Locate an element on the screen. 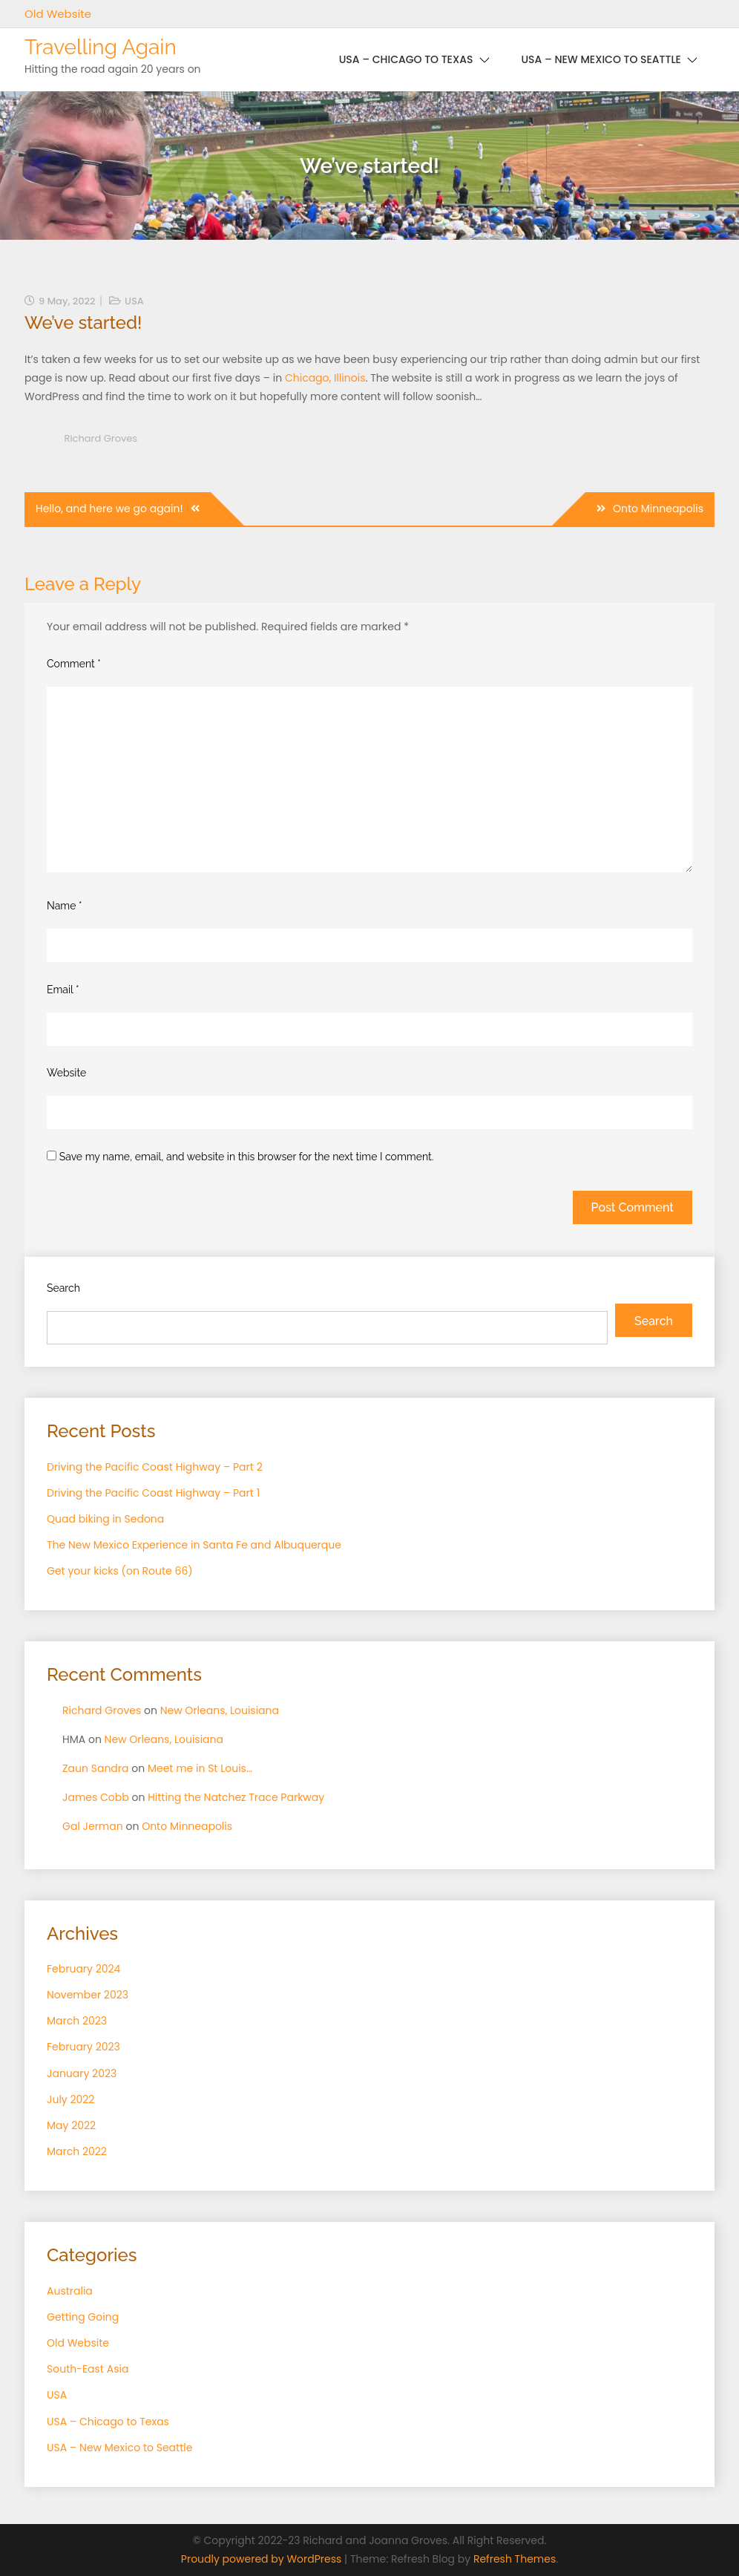 Image resolution: width=739 pixels, height=2576 pixels. January 2023 is located at coordinates (81, 2073).